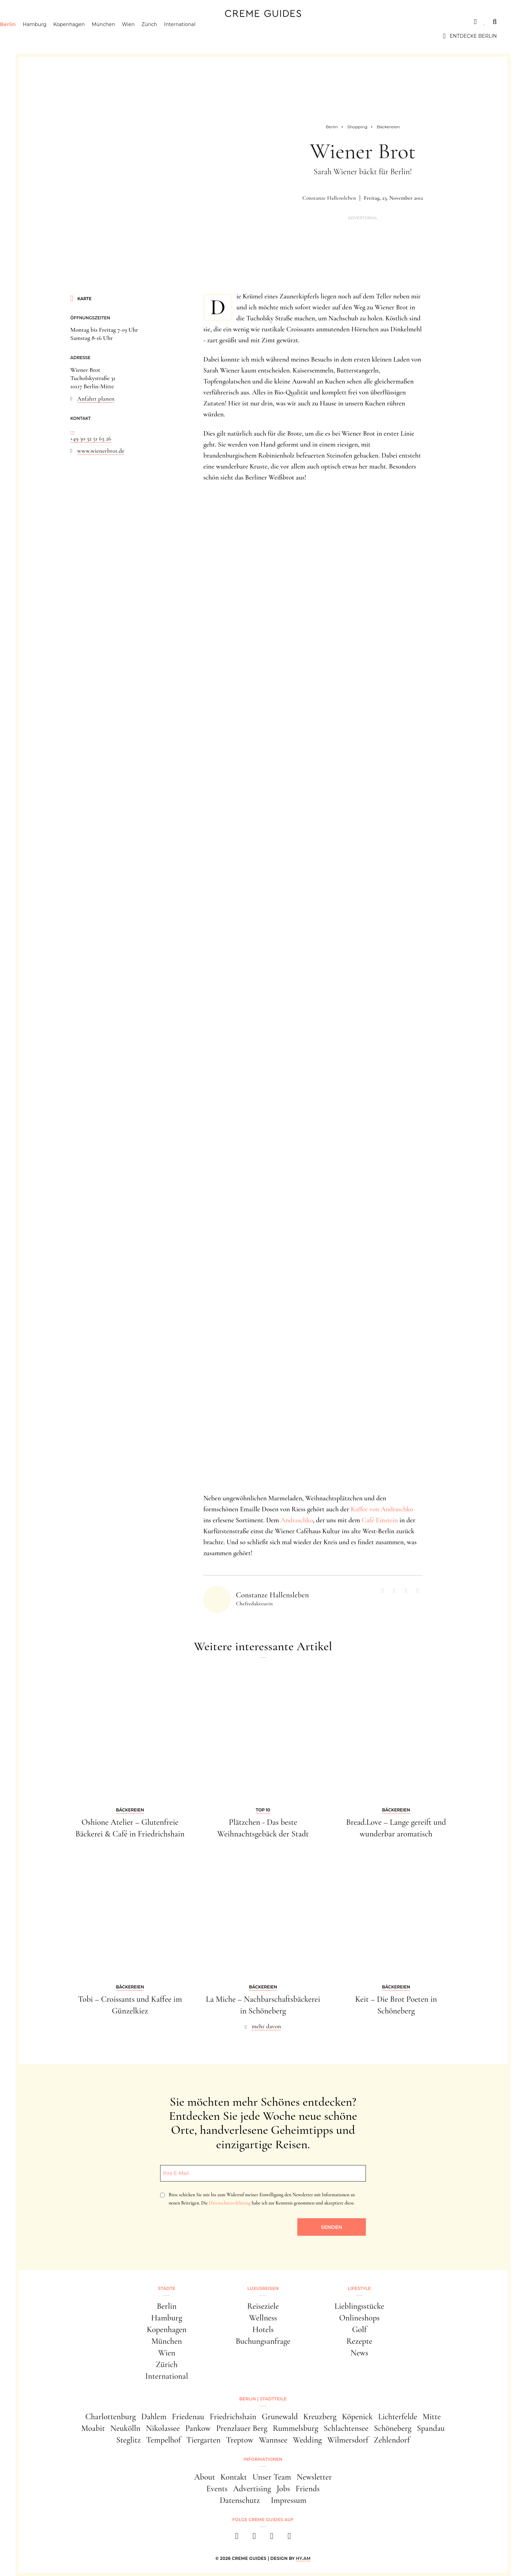 This screenshot has width=526, height=2576. Describe the element at coordinates (90, 438) in the screenshot. I see `+49 30 32 51 65 26` at that location.